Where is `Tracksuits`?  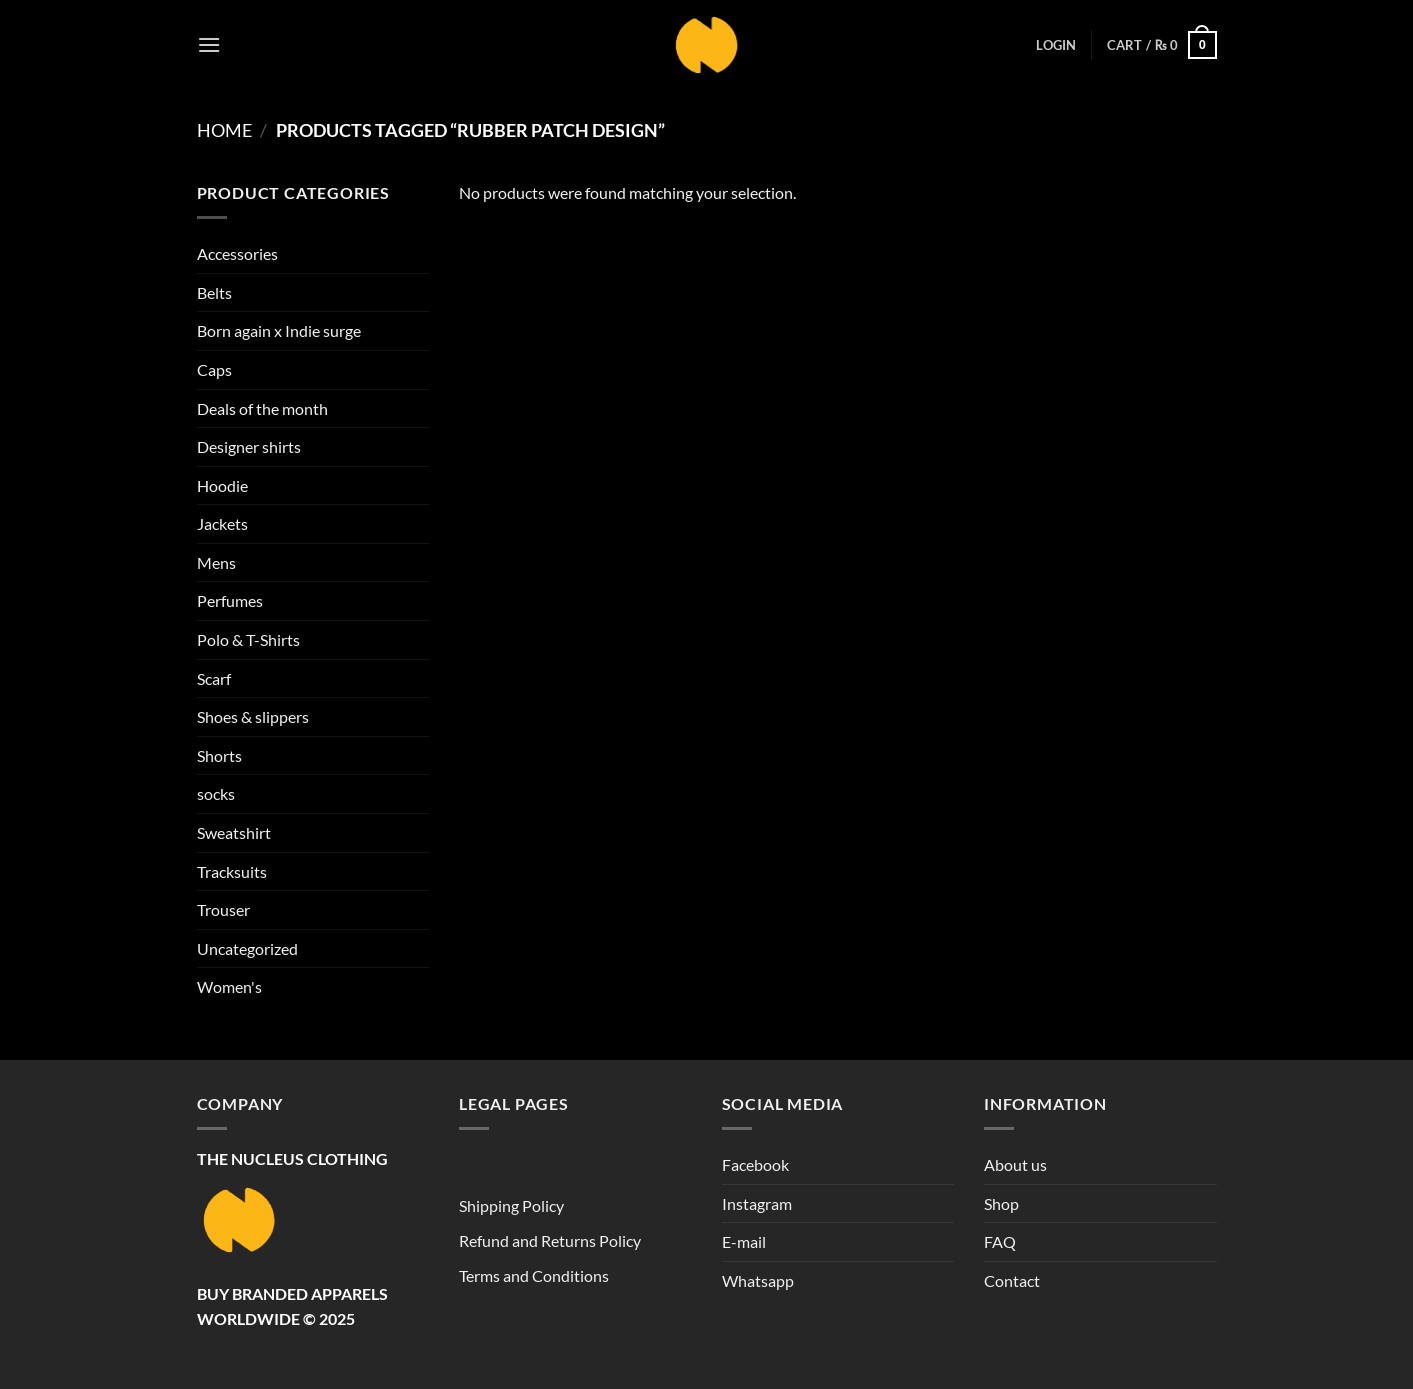 Tracksuits is located at coordinates (232, 871).